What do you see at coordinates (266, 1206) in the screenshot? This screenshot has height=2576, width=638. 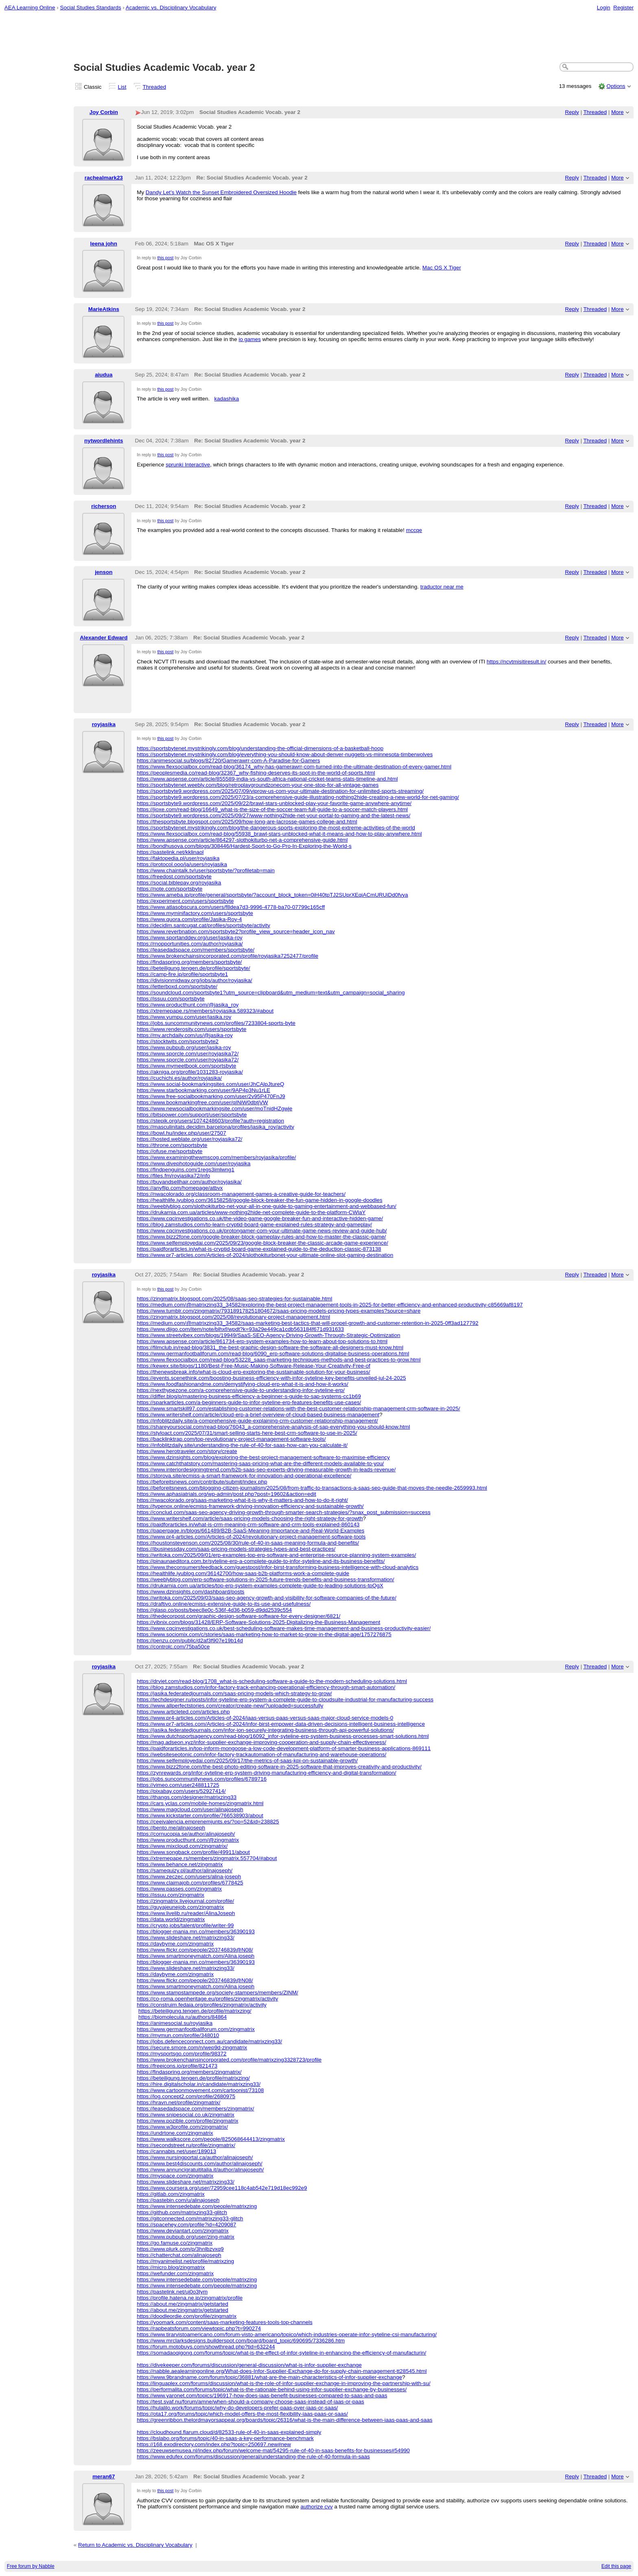 I see `https://weeblyblog.com/slothokiturbo-net-your-all-in-one-guide-to-gaming-entertainment-and-webbased-fun/` at bounding box center [266, 1206].